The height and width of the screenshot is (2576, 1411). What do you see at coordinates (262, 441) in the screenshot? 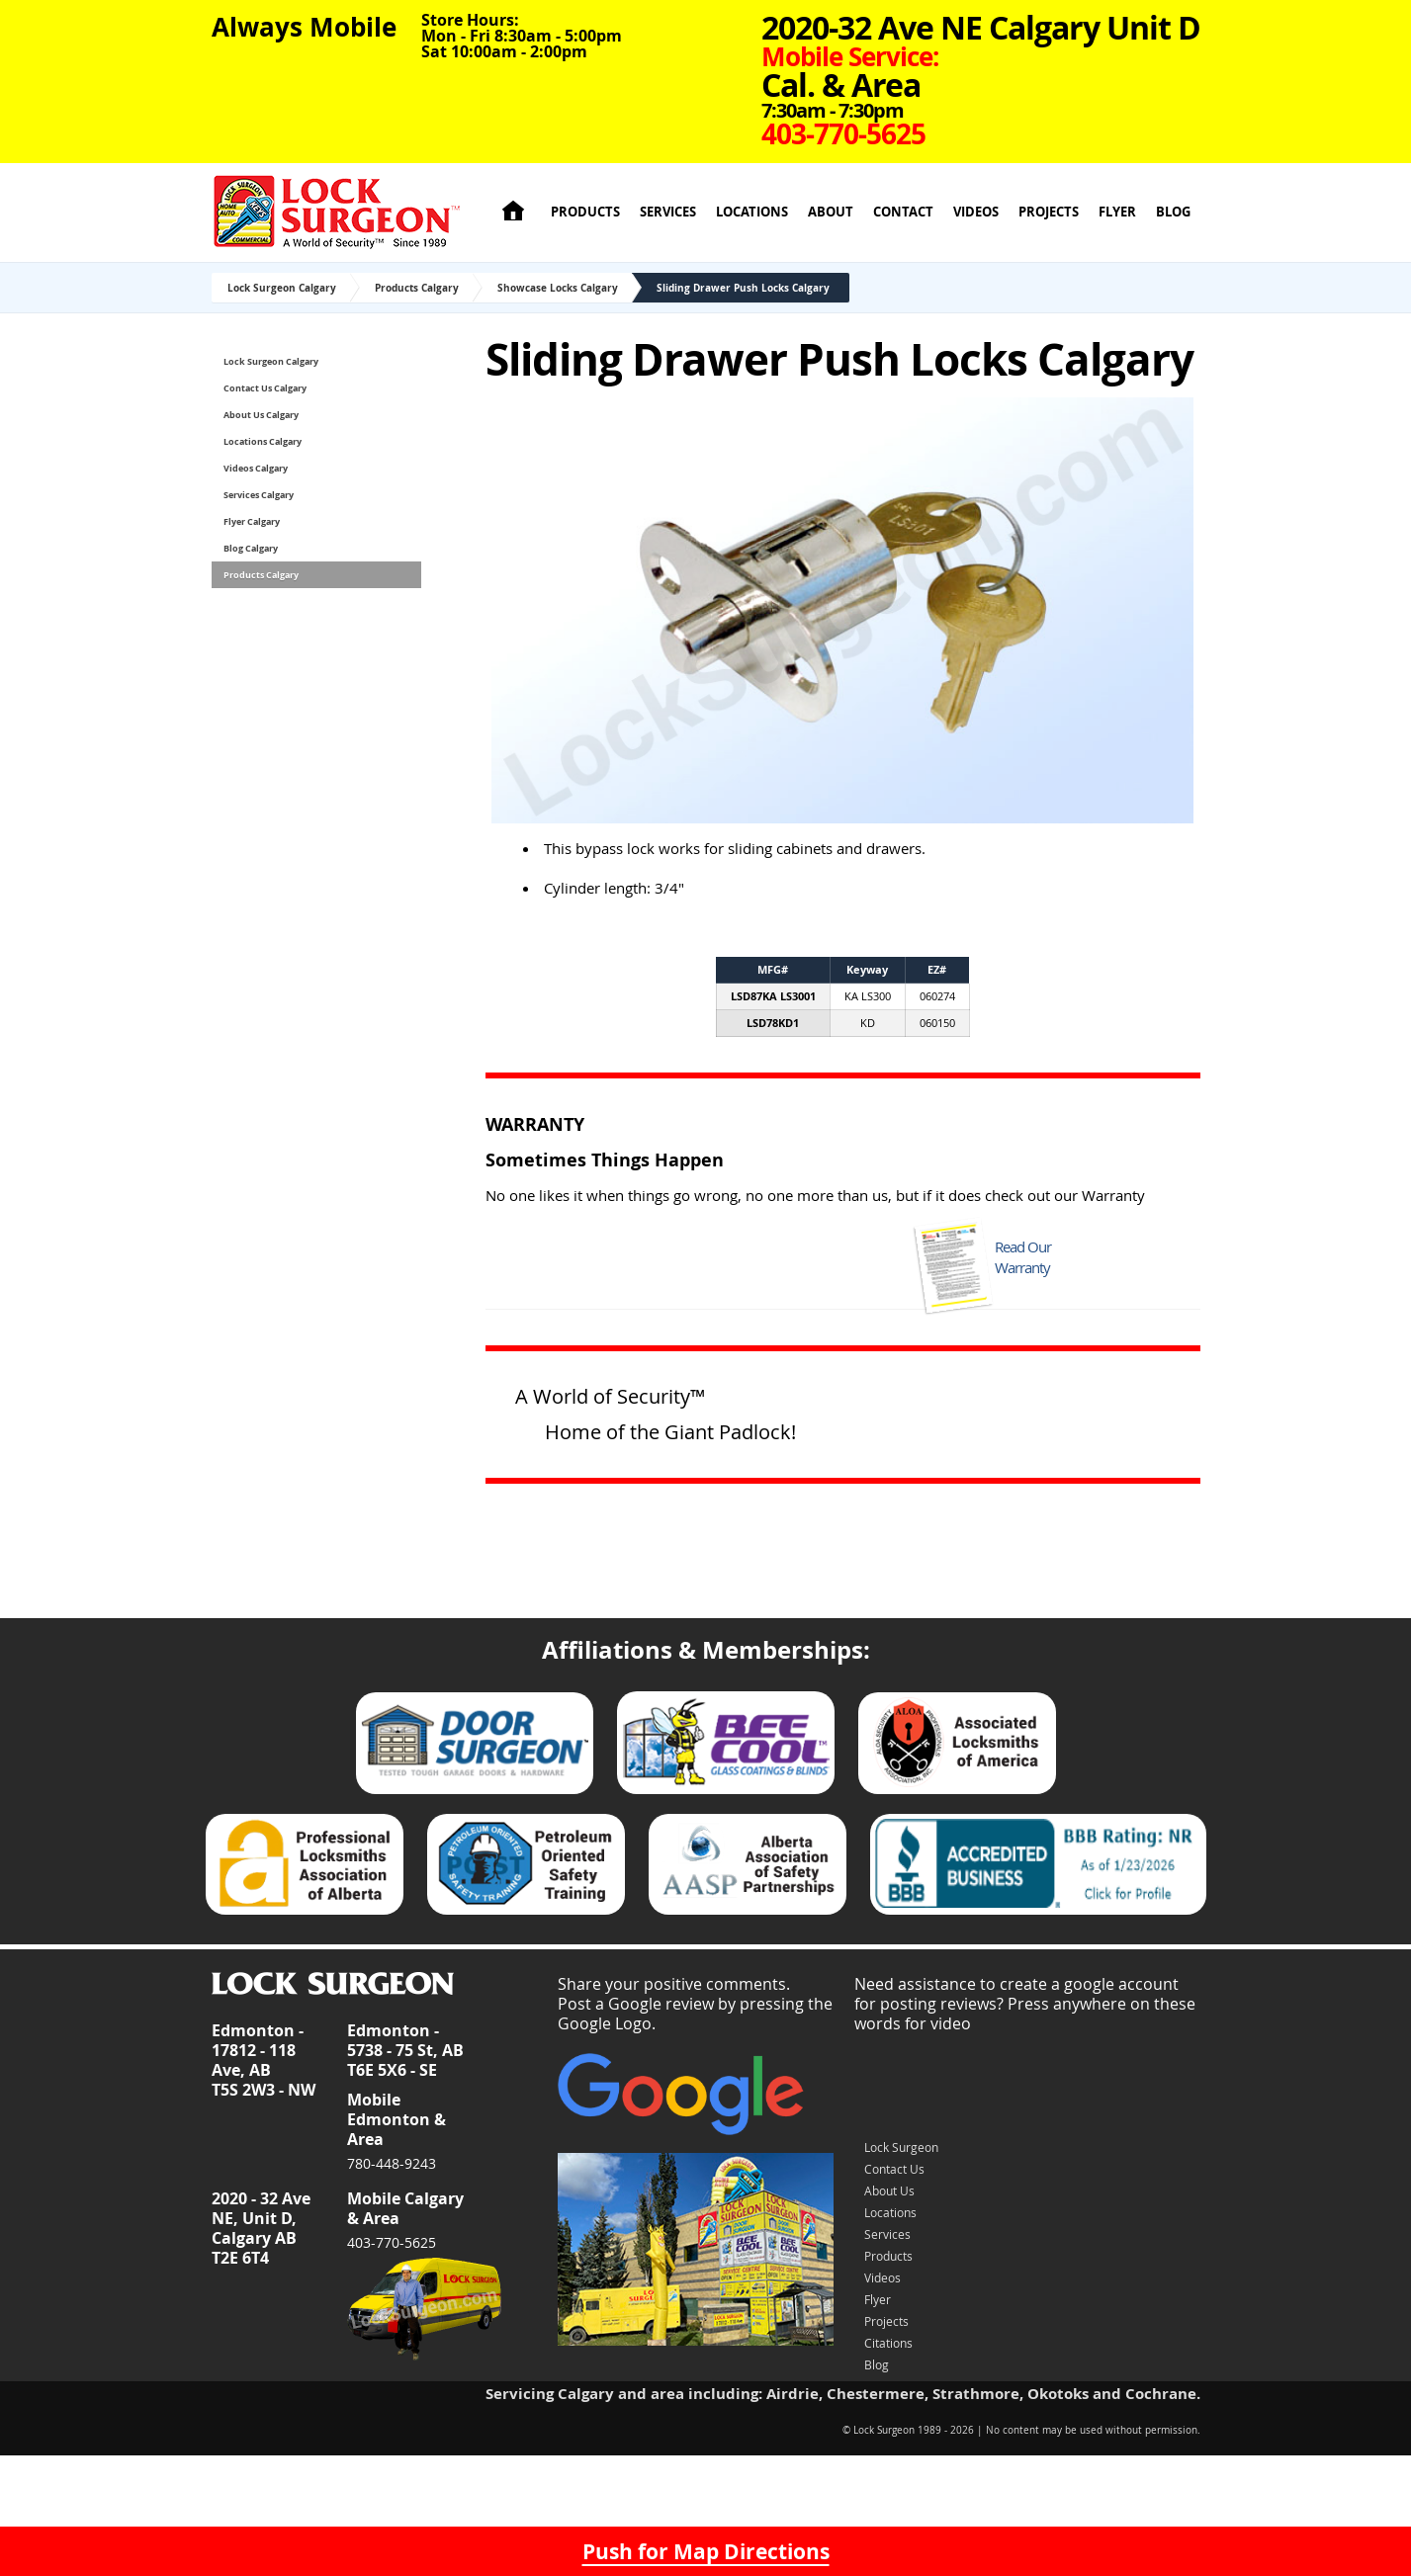
I see `Locations Calgary` at bounding box center [262, 441].